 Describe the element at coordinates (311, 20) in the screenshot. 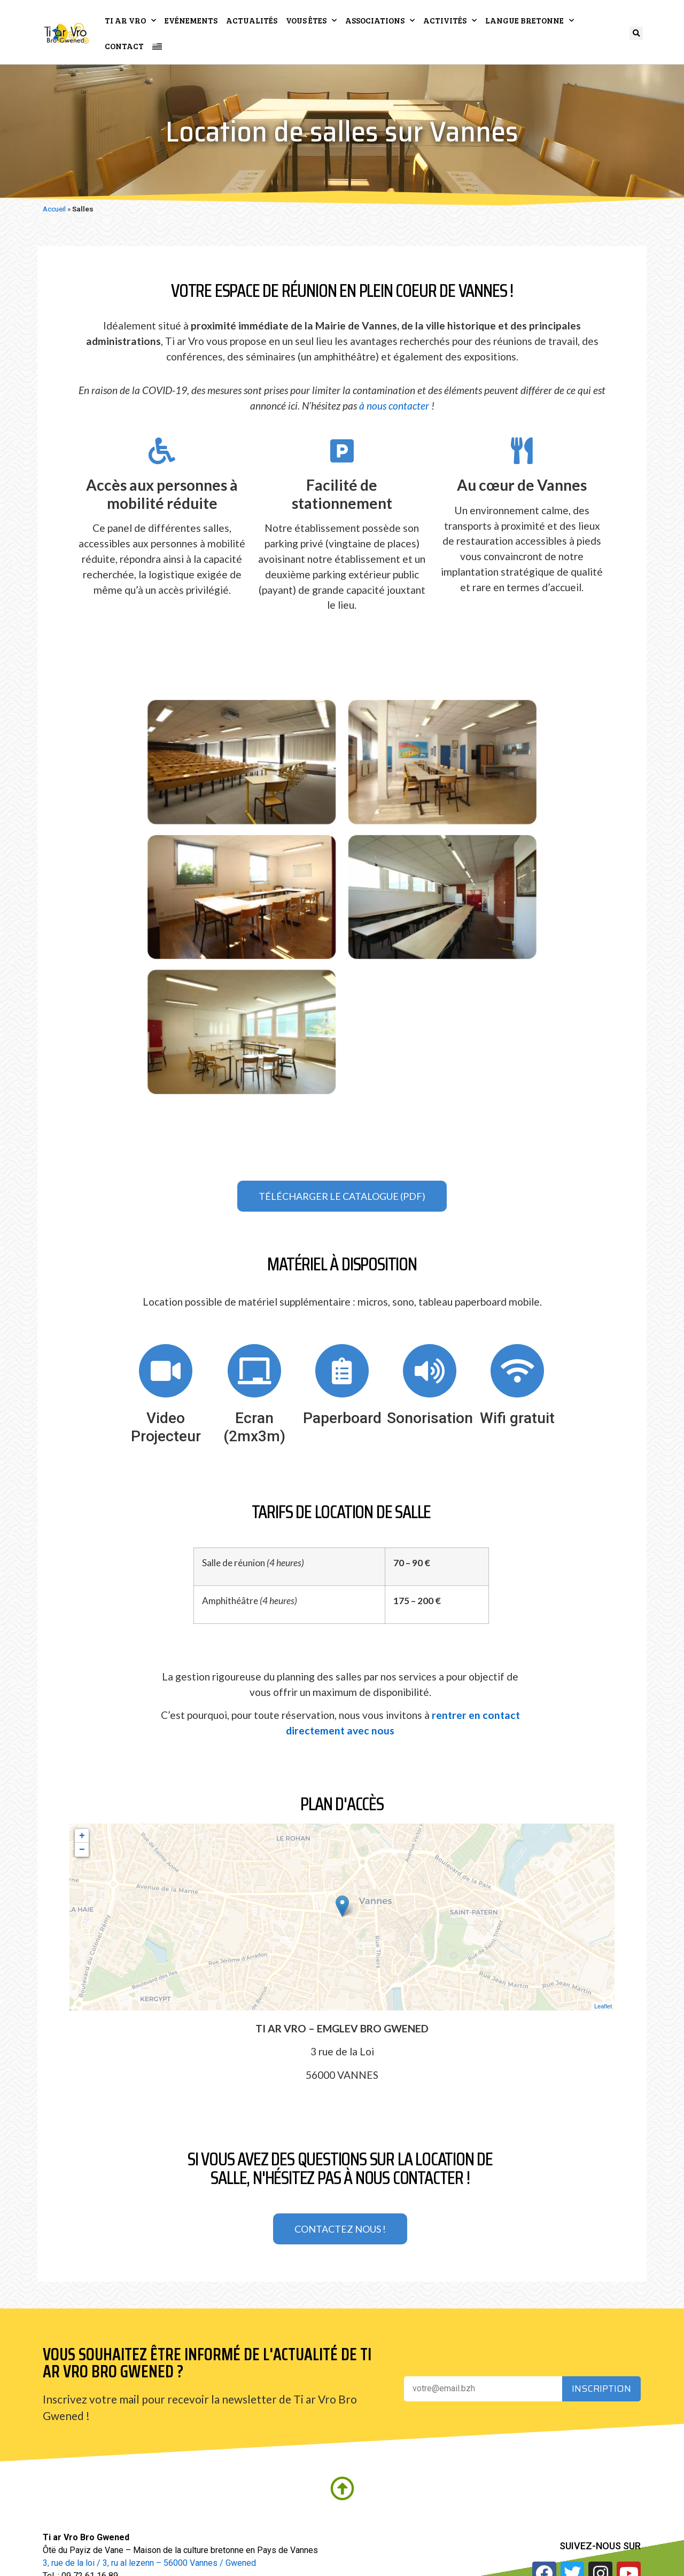

I see `Vous êtes` at that location.